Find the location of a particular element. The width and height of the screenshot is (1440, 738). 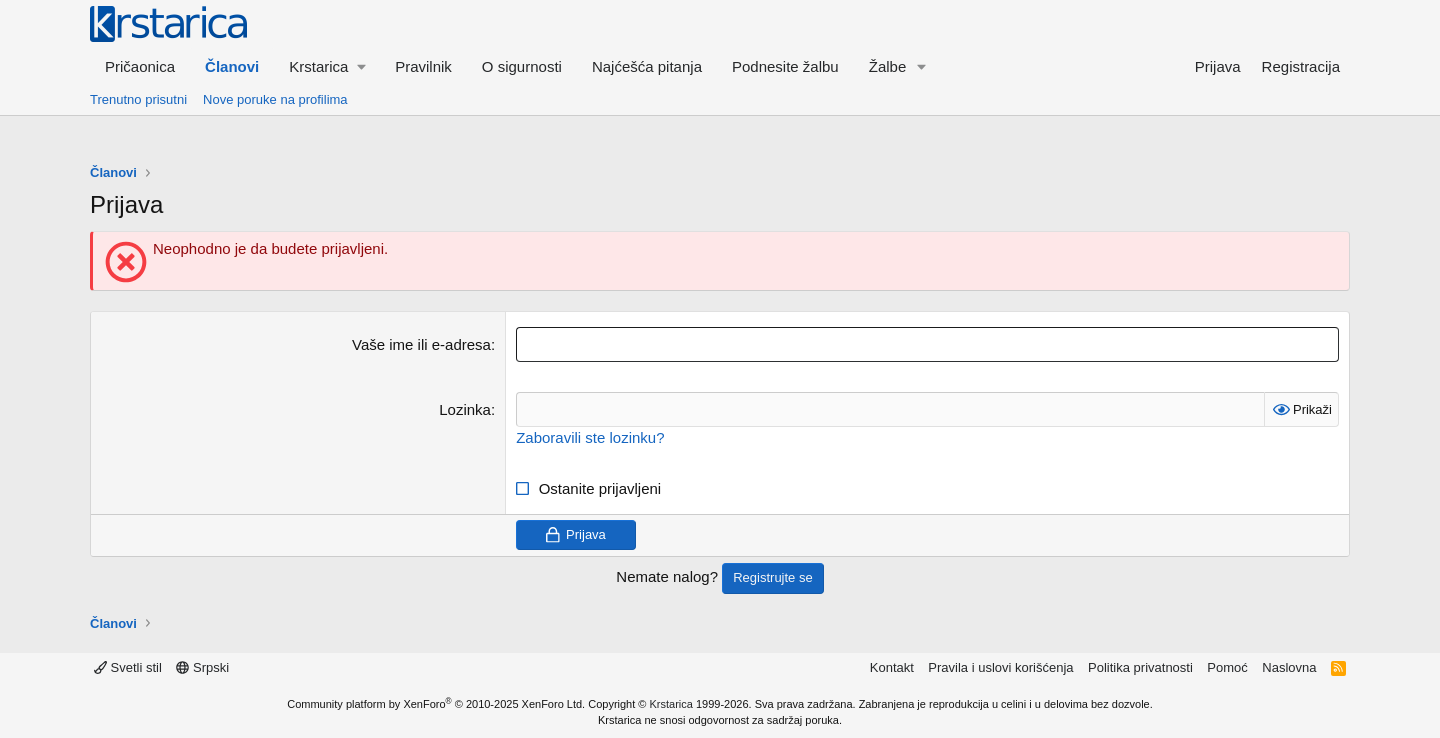

Žalbe is located at coordinates (888, 66).